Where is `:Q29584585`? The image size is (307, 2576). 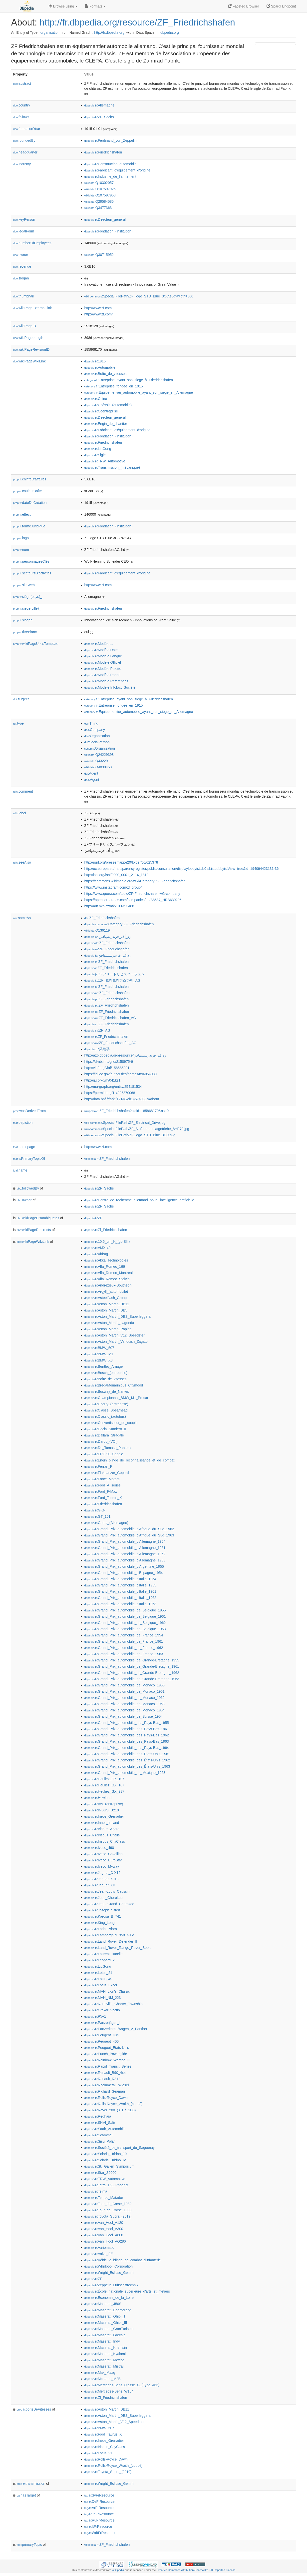
:Q29584585 is located at coordinates (99, 201).